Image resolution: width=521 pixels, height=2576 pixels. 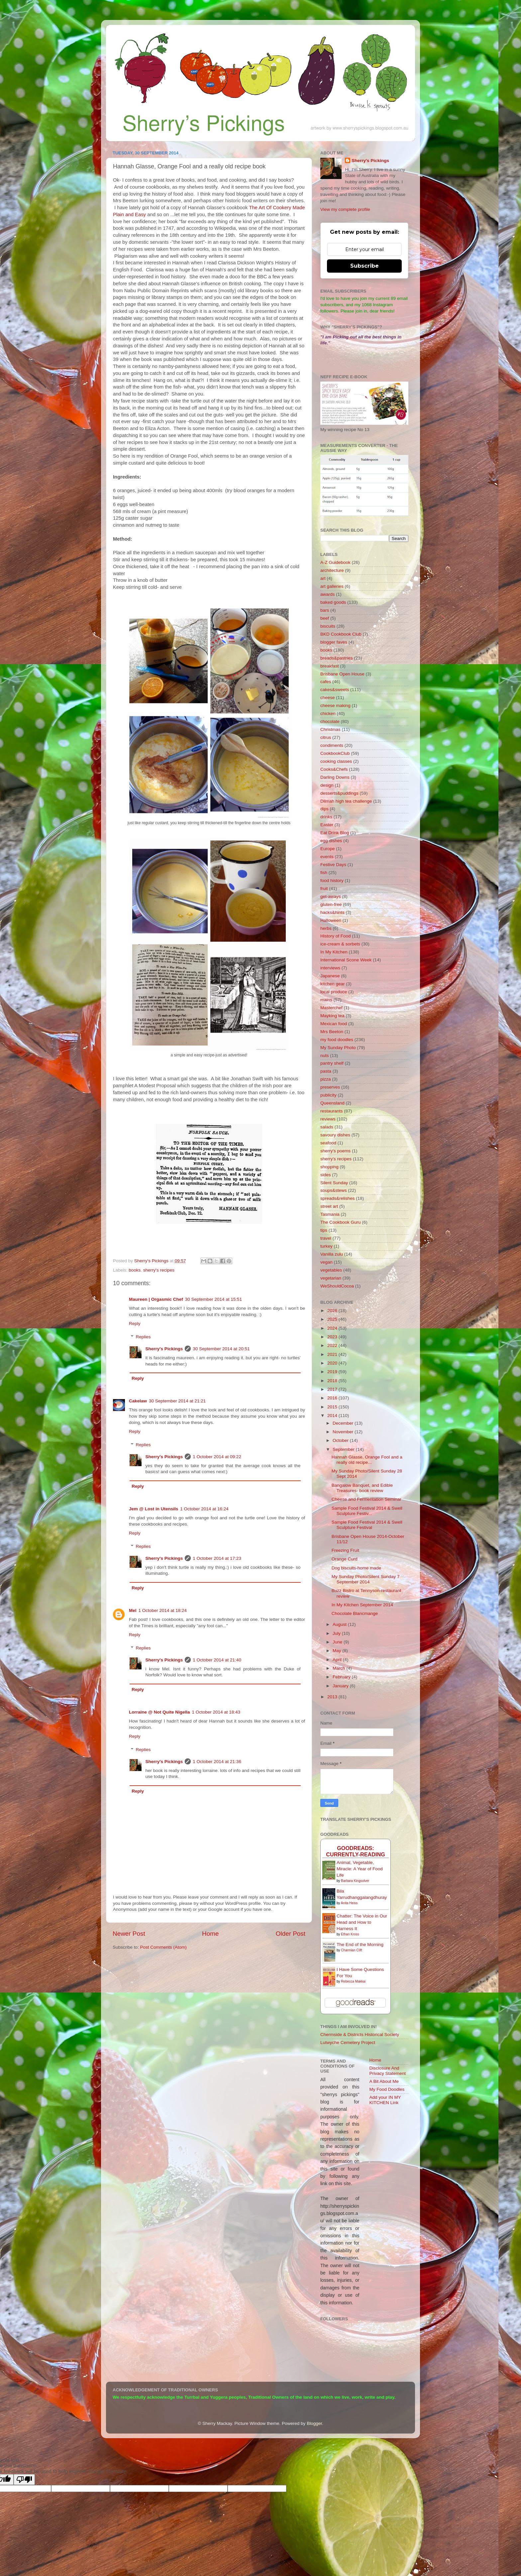 What do you see at coordinates (327, 785) in the screenshot?
I see `design` at bounding box center [327, 785].